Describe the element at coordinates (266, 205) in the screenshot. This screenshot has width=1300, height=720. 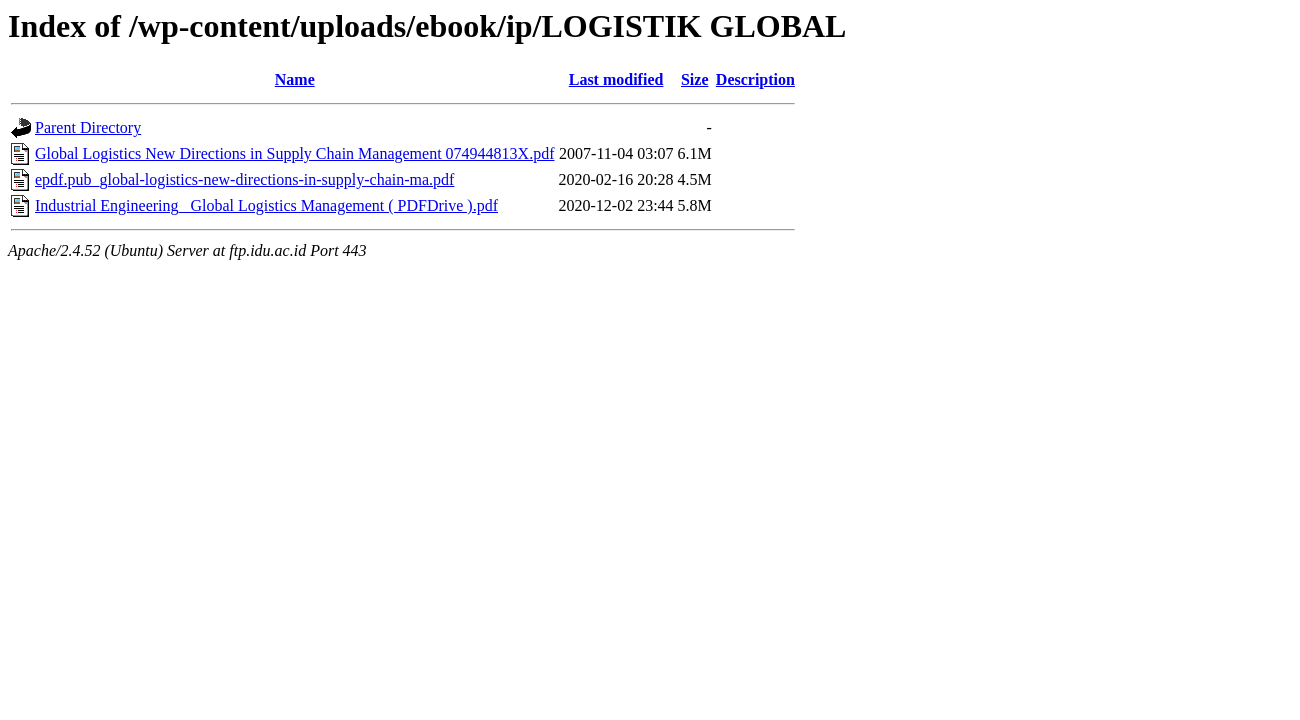
I see `Industrial Engineering_ Global Logistics Management ( PDFDrive ).pdf` at that location.